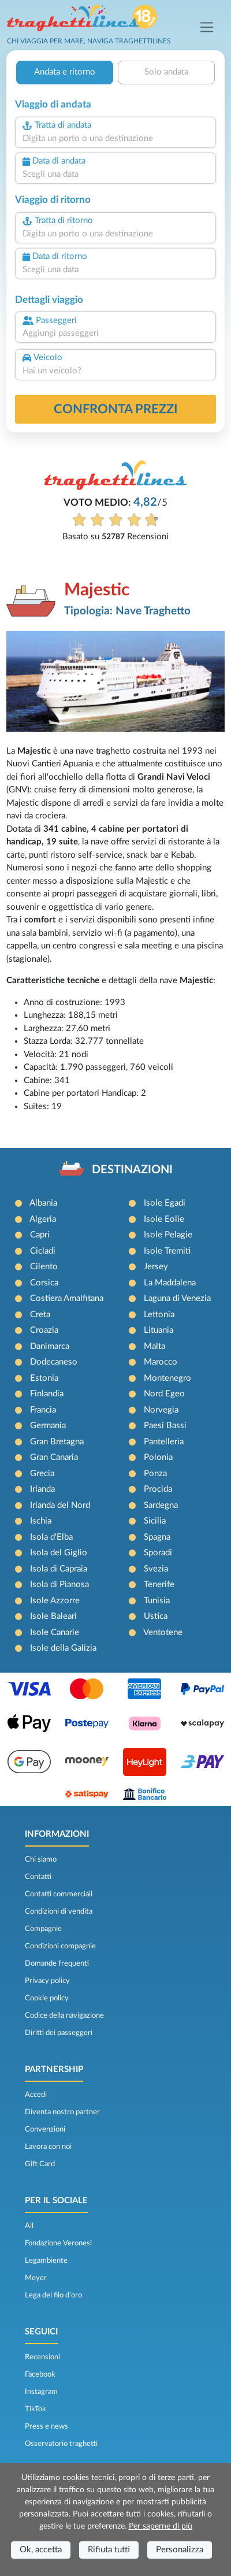 Image resolution: width=231 pixels, height=2576 pixels. What do you see at coordinates (42, 1473) in the screenshot?
I see `Grecia` at bounding box center [42, 1473].